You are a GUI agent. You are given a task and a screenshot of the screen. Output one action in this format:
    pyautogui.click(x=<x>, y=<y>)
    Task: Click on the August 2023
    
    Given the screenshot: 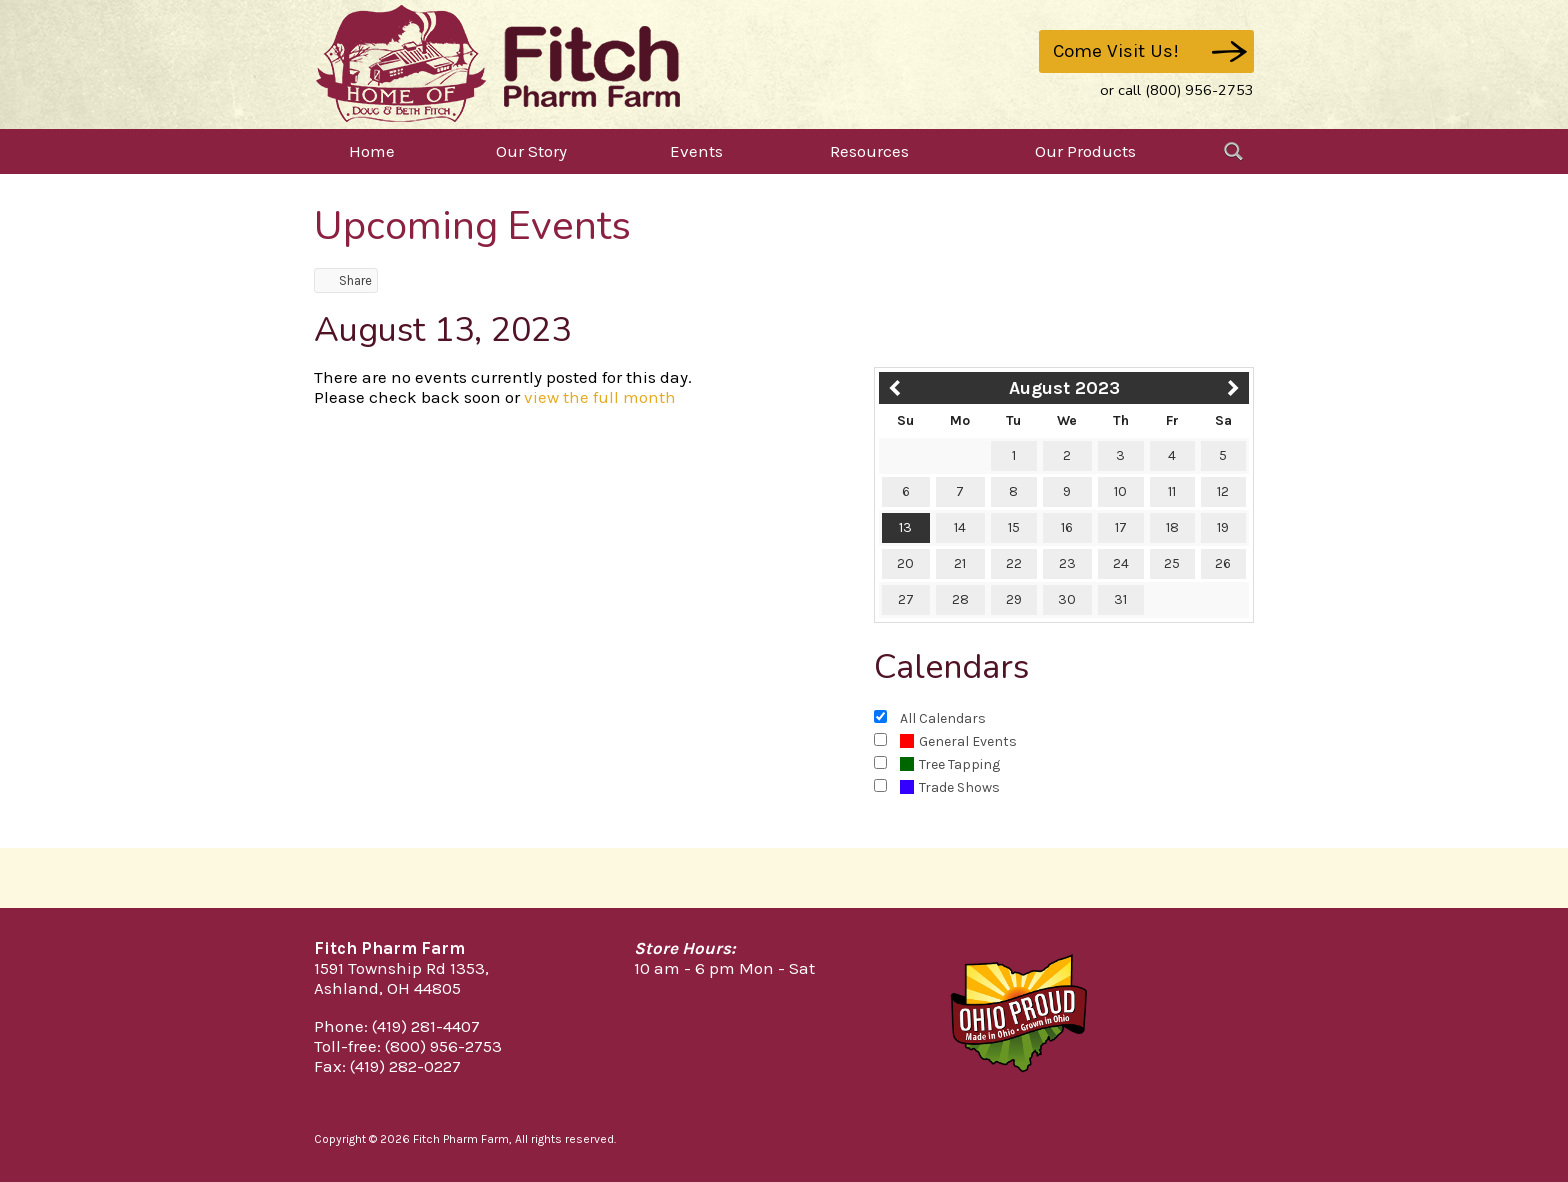 What is the action you would take?
    pyautogui.click(x=1064, y=388)
    